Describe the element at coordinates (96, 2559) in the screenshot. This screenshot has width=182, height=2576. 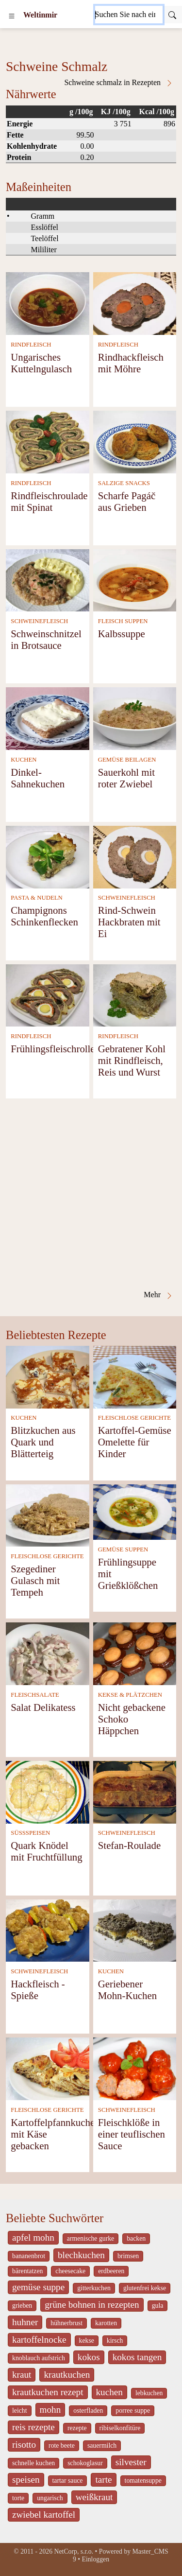
I see `Einloggen` at that location.